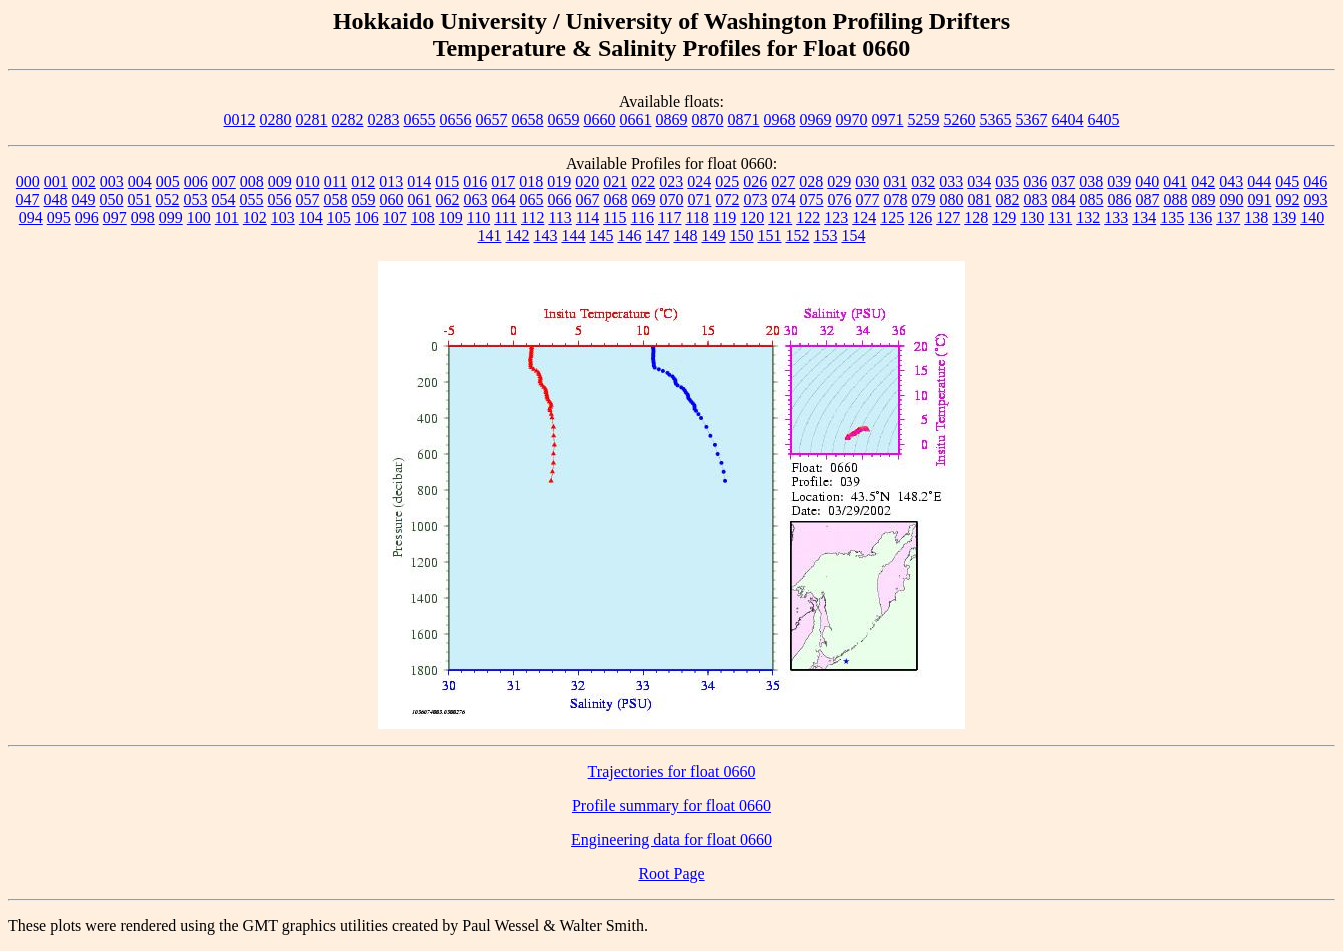 The image size is (1343, 951). What do you see at coordinates (1091, 181) in the screenshot?
I see `038` at bounding box center [1091, 181].